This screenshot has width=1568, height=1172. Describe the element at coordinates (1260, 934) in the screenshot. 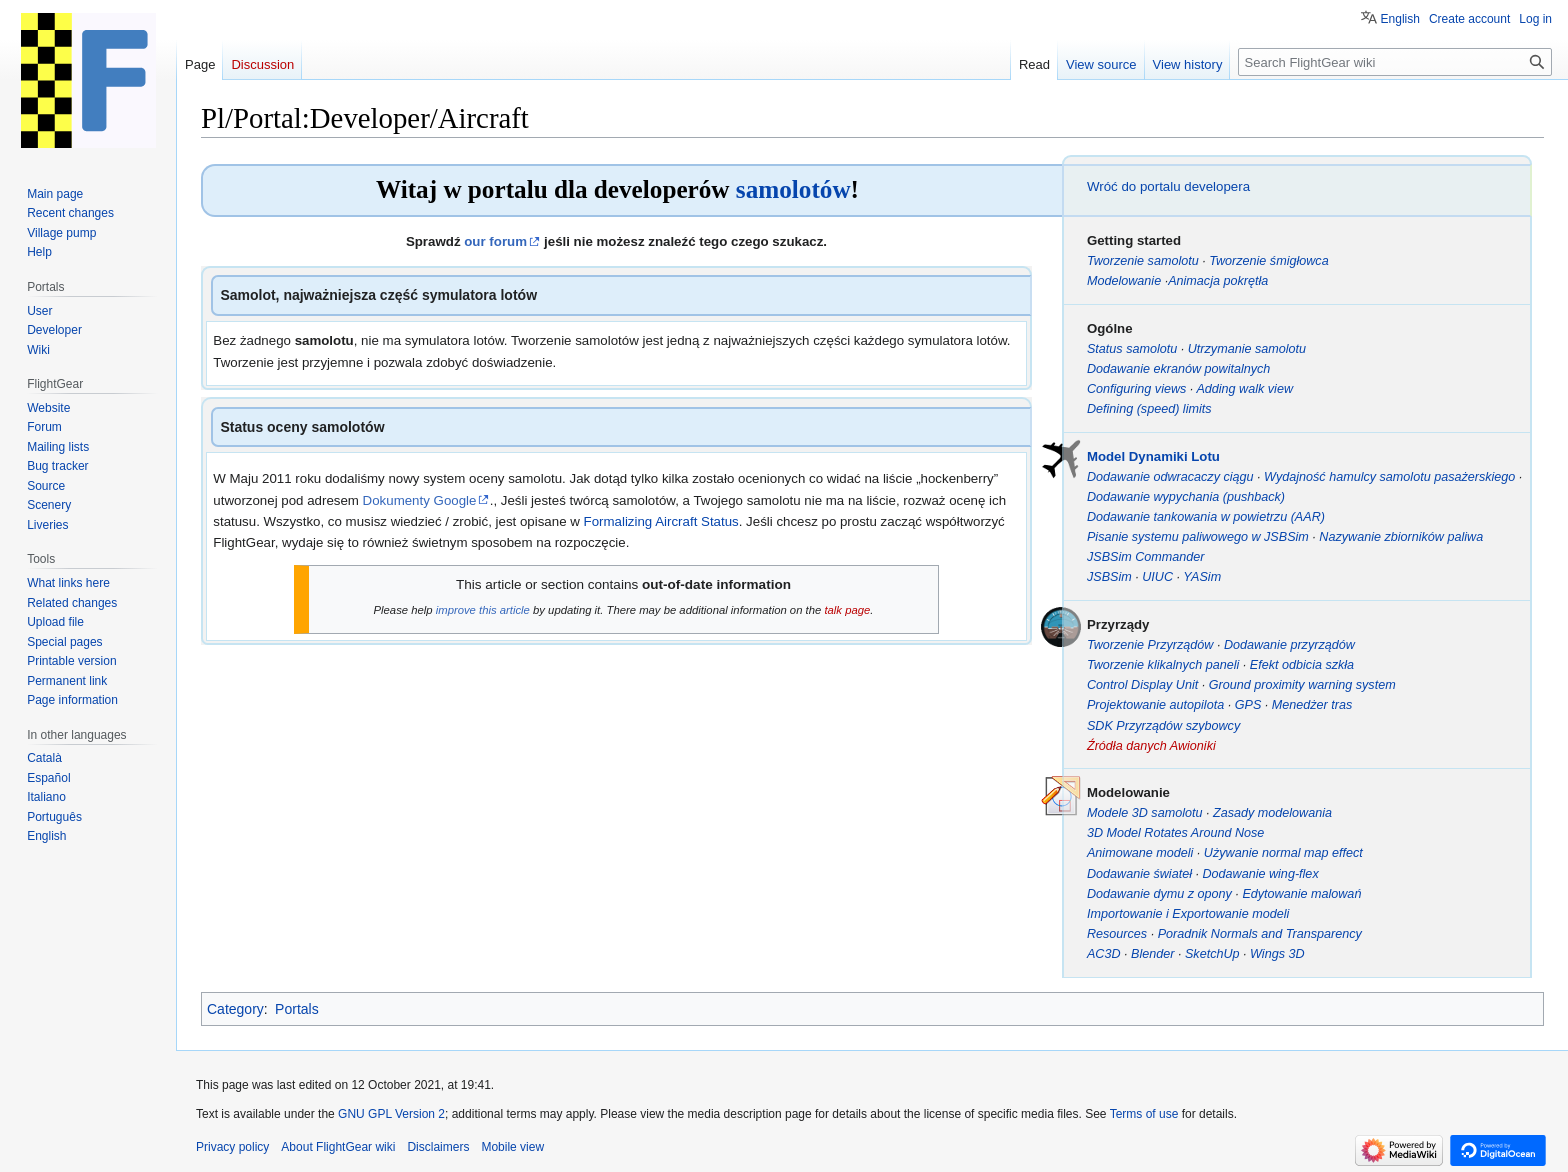

I see `Poradnik Normals and Transparency` at that location.